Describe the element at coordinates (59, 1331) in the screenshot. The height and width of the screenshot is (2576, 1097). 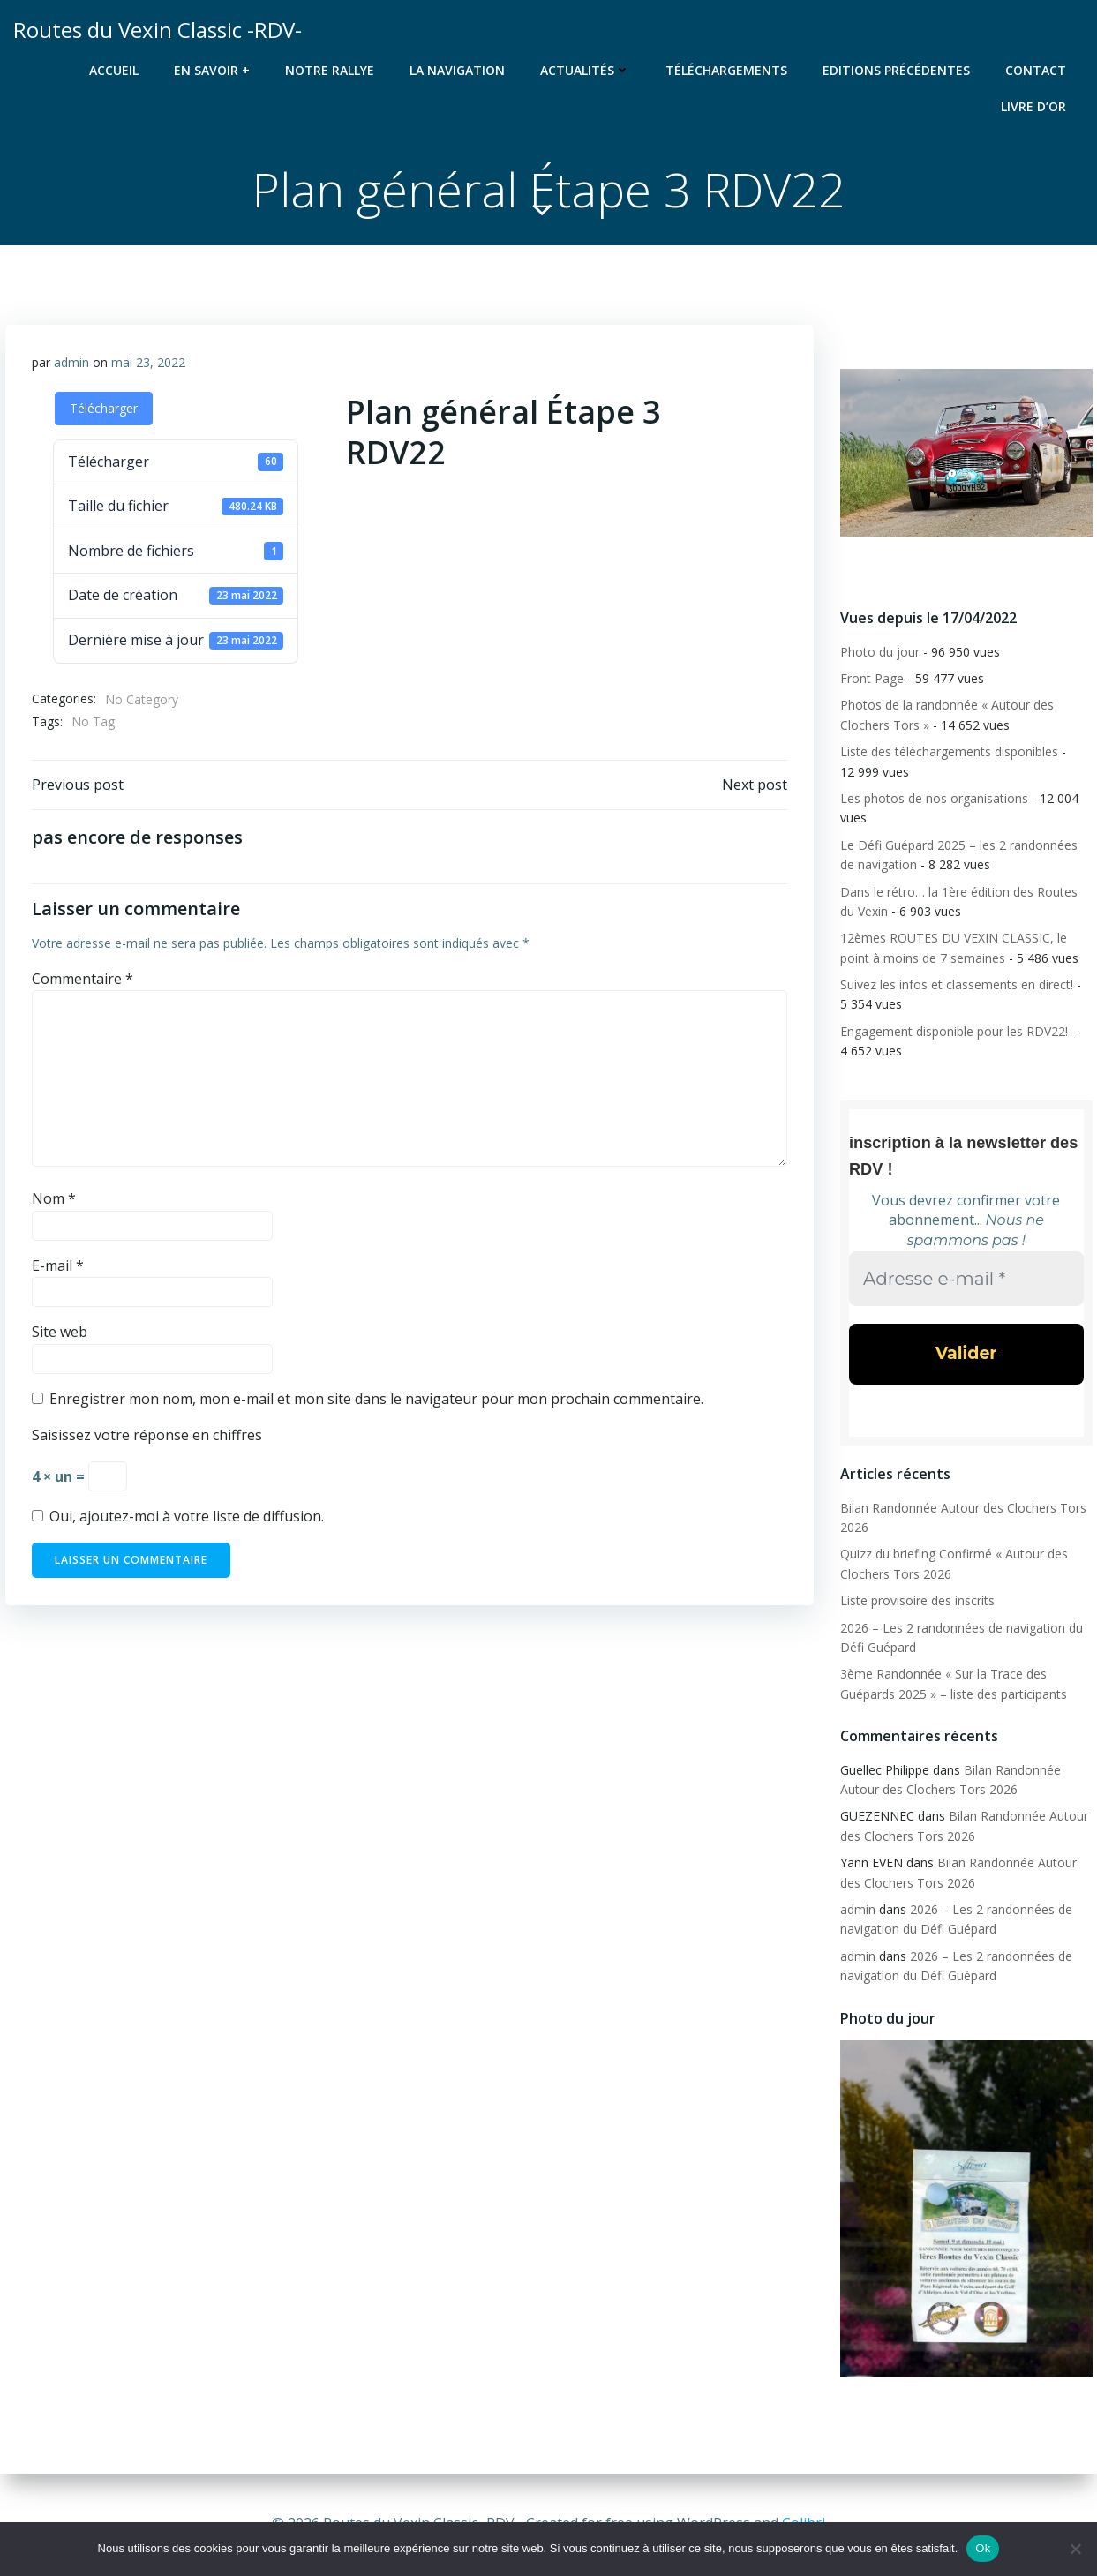
I see `Site web` at that location.